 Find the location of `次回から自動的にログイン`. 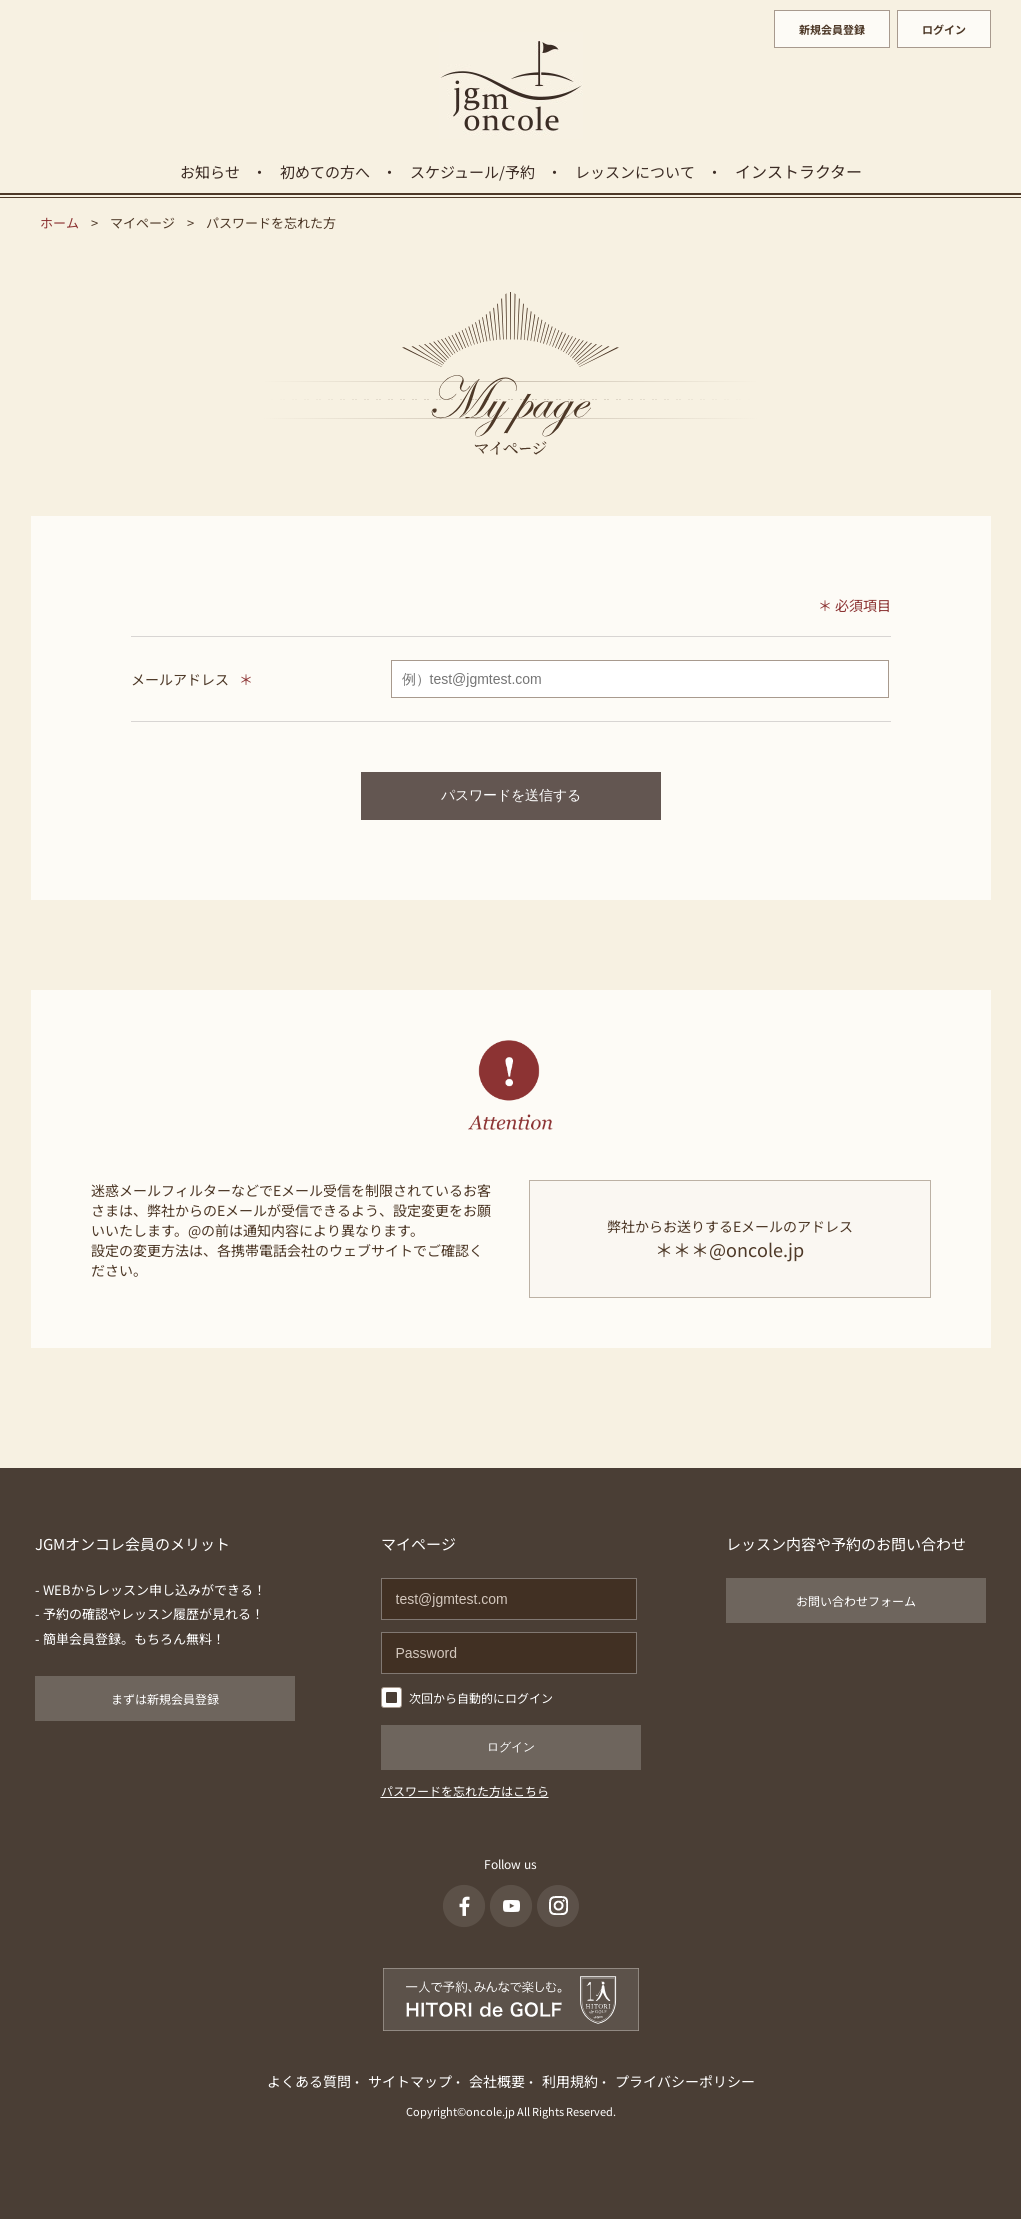

次回から自動的にログイン is located at coordinates (481, 1697).